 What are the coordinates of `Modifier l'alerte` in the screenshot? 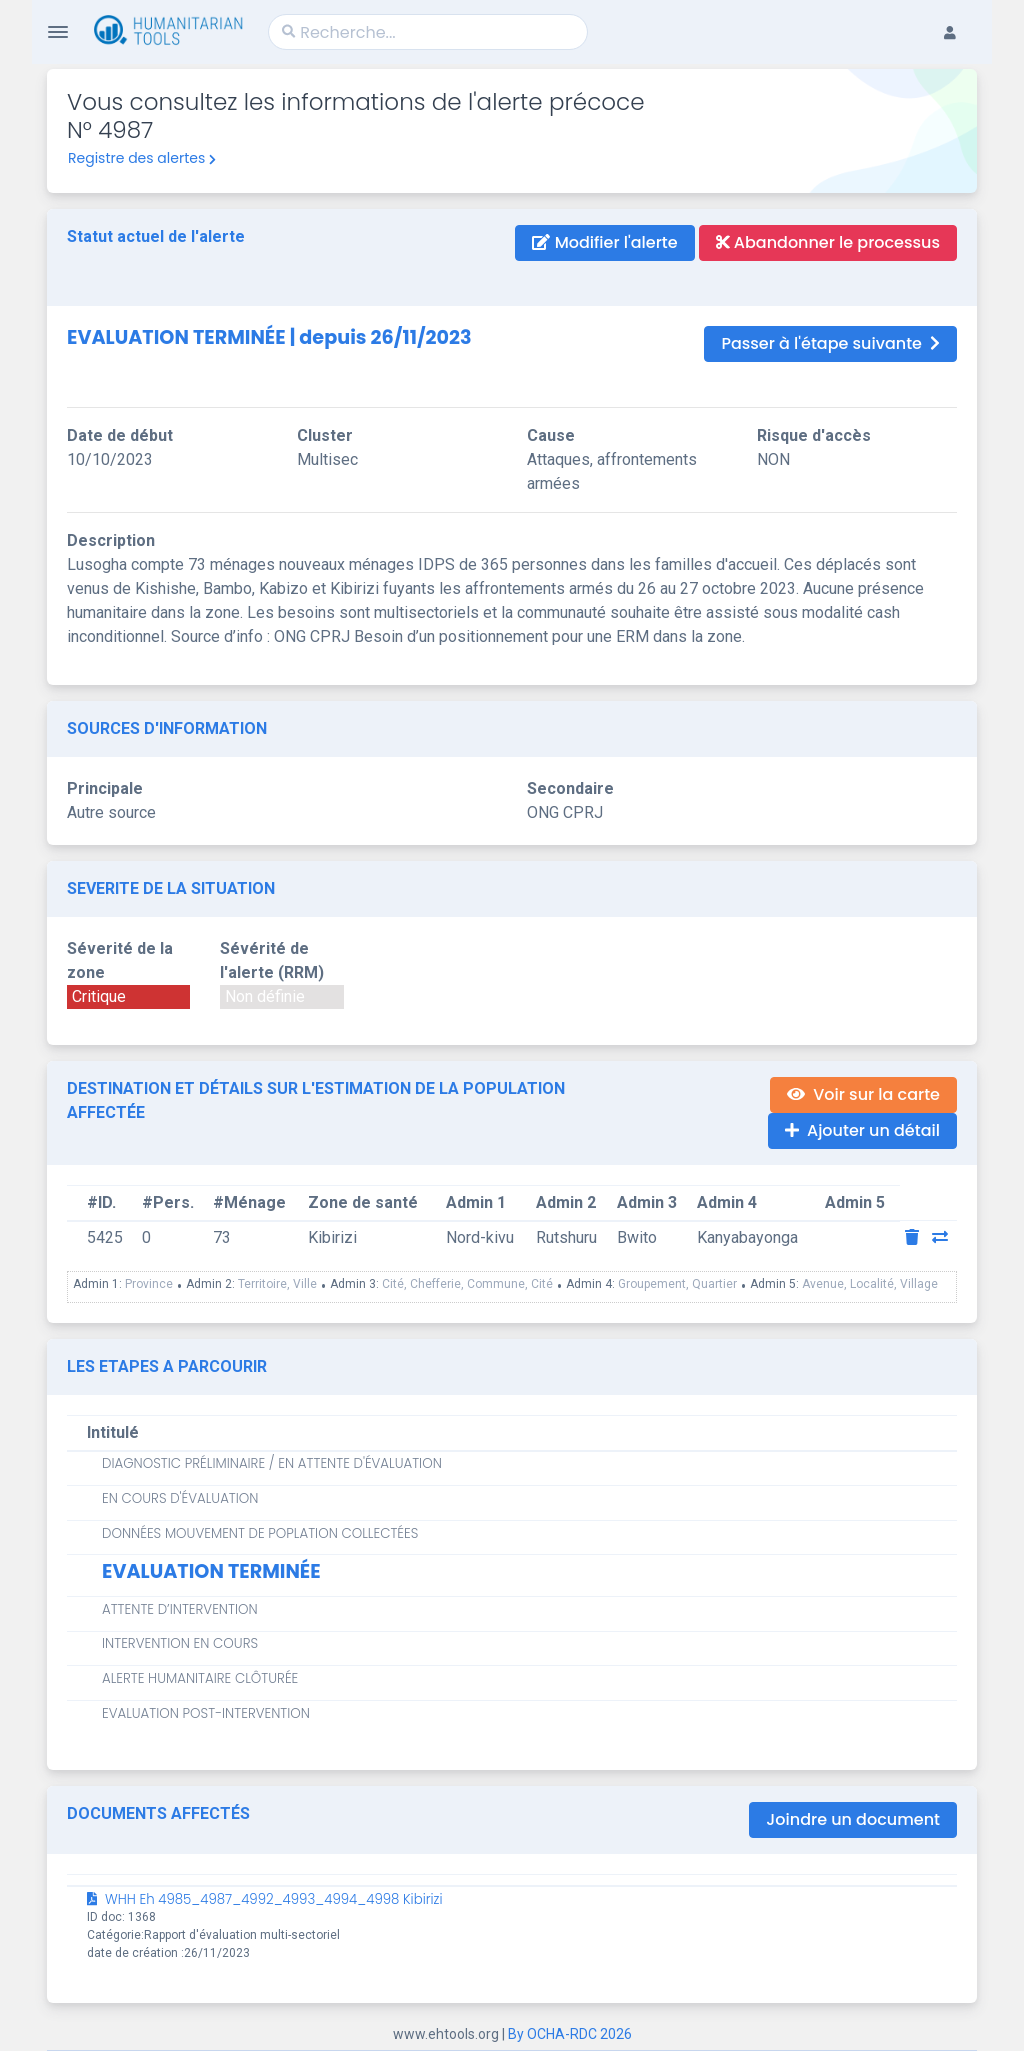 It's located at (604, 242).